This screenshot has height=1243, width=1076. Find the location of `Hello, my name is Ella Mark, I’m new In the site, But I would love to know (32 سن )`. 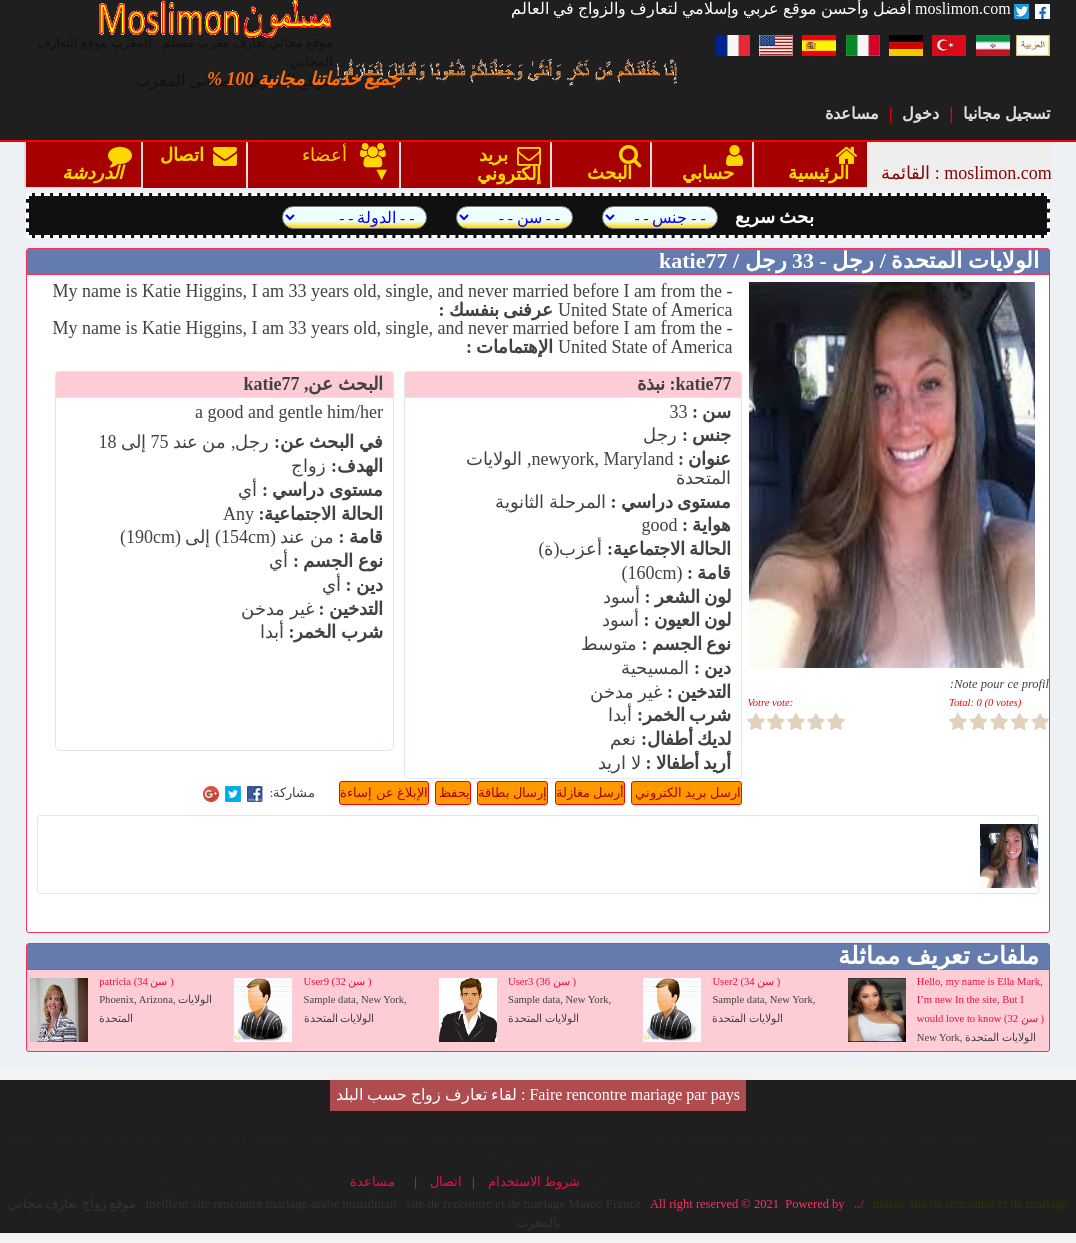

Hello, my name is Ella Mark, I’m new In the site, But I would love to know (32 سن ) is located at coordinates (980, 1000).